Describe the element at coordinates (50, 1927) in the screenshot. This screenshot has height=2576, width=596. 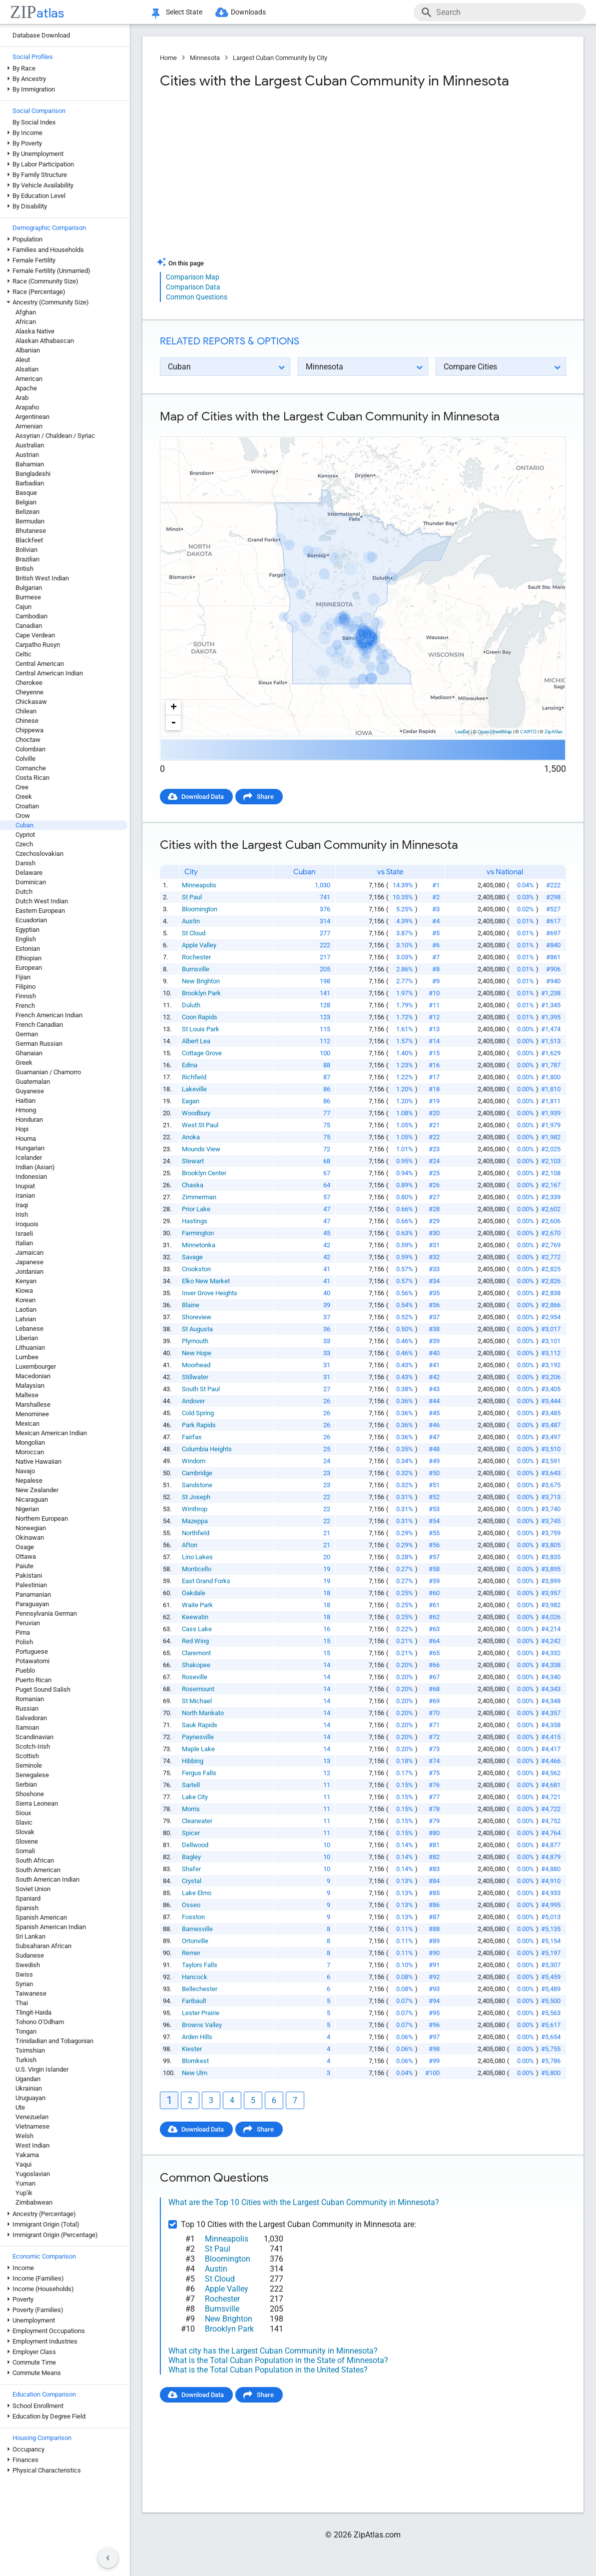
I see `Spanish American Indian` at that location.